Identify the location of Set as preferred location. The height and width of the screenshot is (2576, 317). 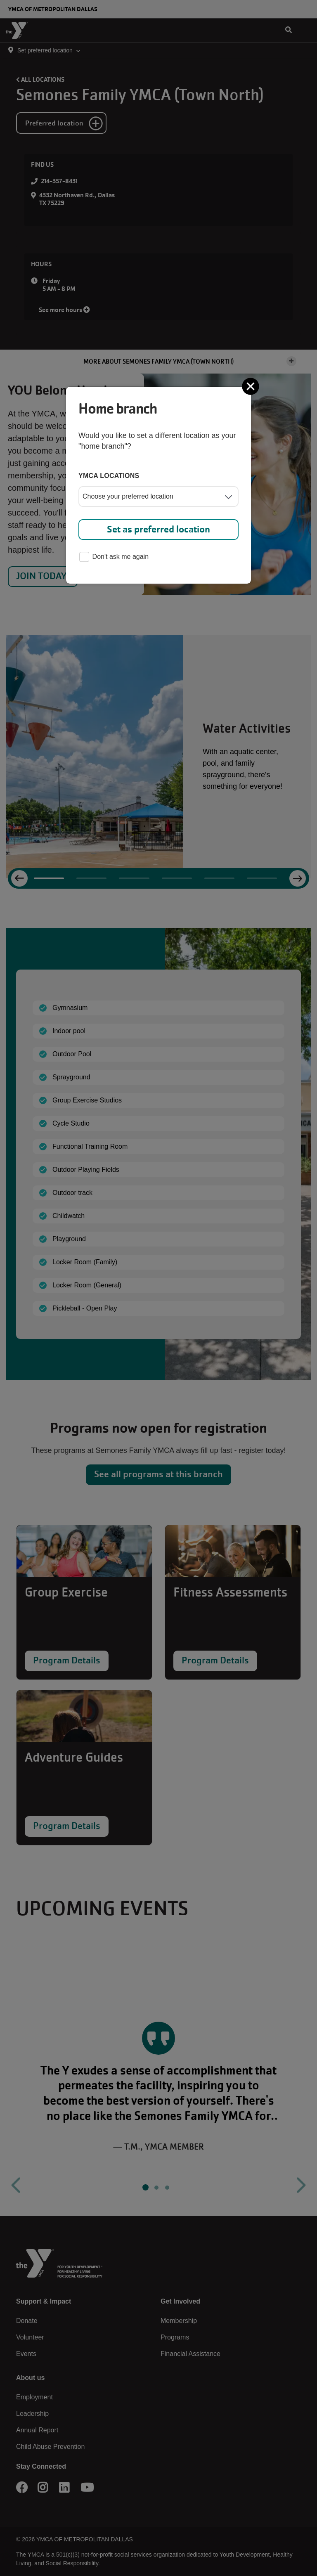
(158, 529).